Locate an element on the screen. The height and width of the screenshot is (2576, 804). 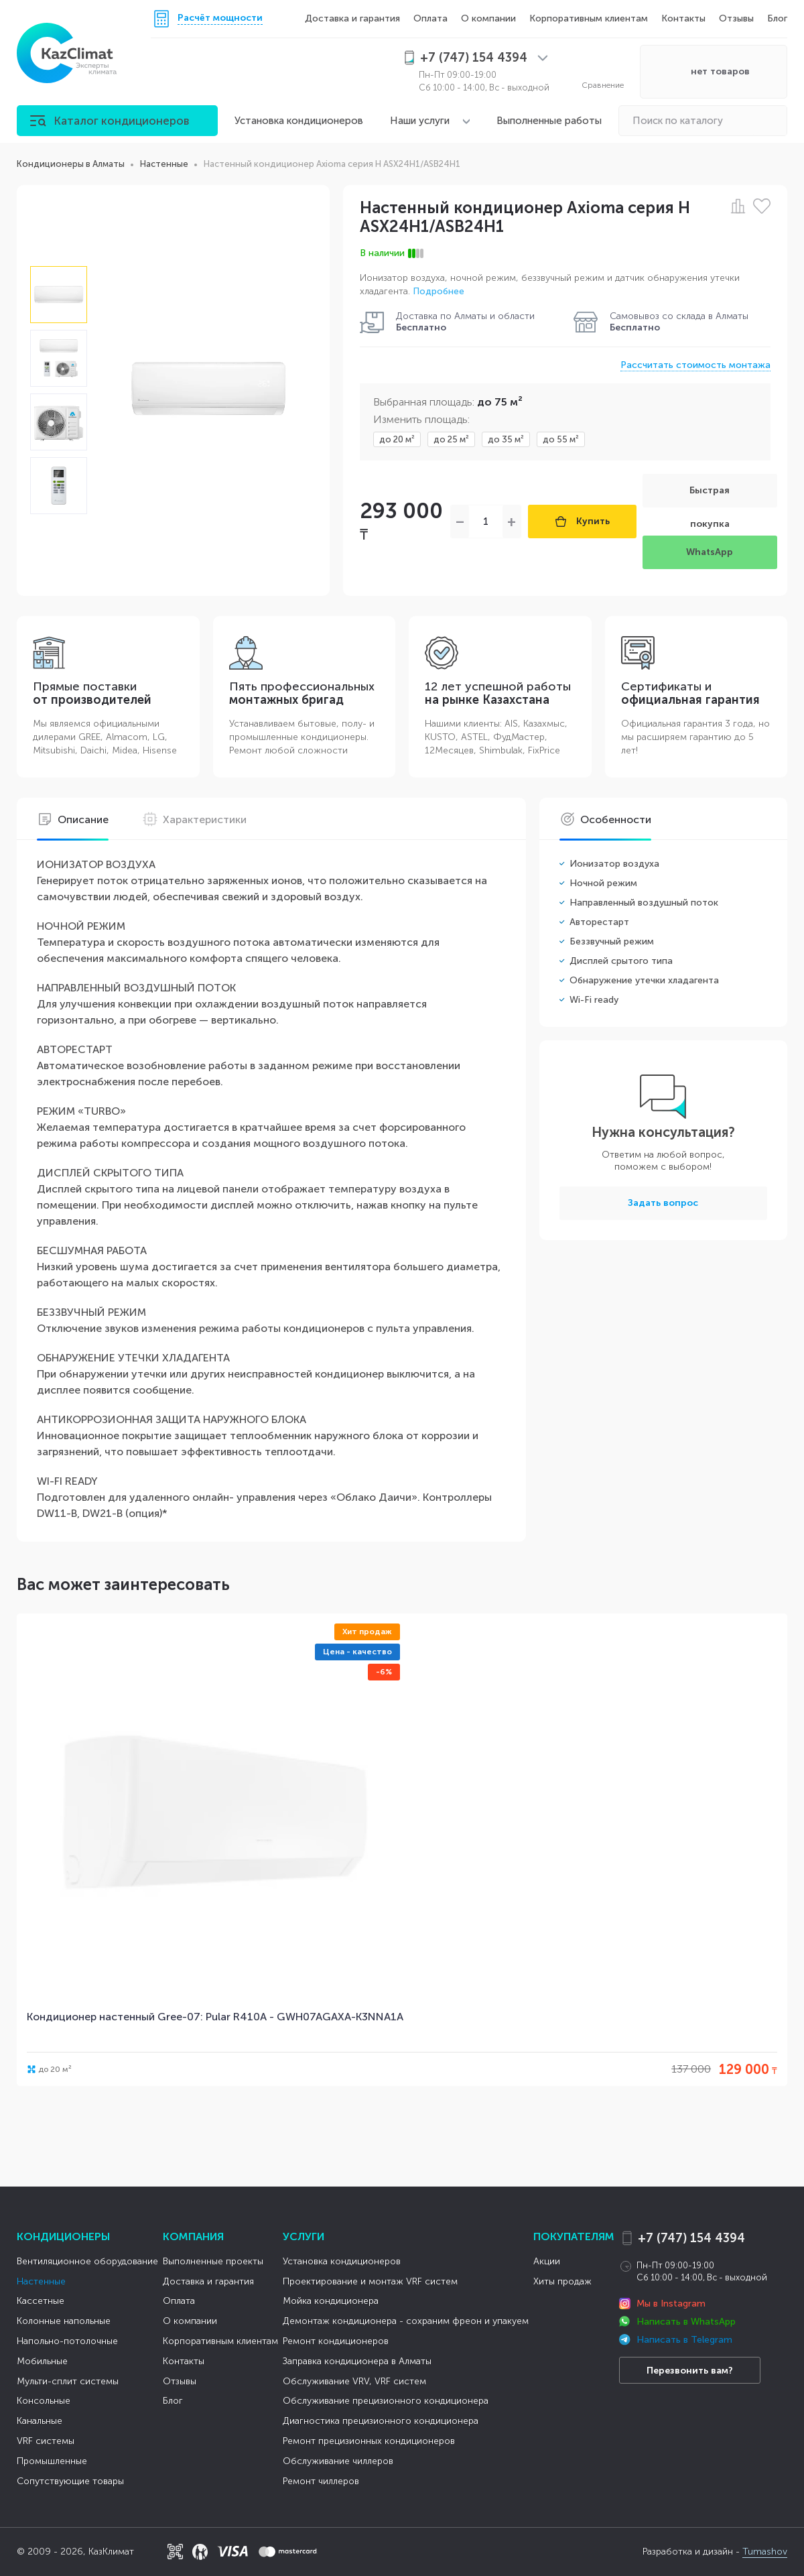
+7 (747) 154 4394 is located at coordinates (691, 2238).